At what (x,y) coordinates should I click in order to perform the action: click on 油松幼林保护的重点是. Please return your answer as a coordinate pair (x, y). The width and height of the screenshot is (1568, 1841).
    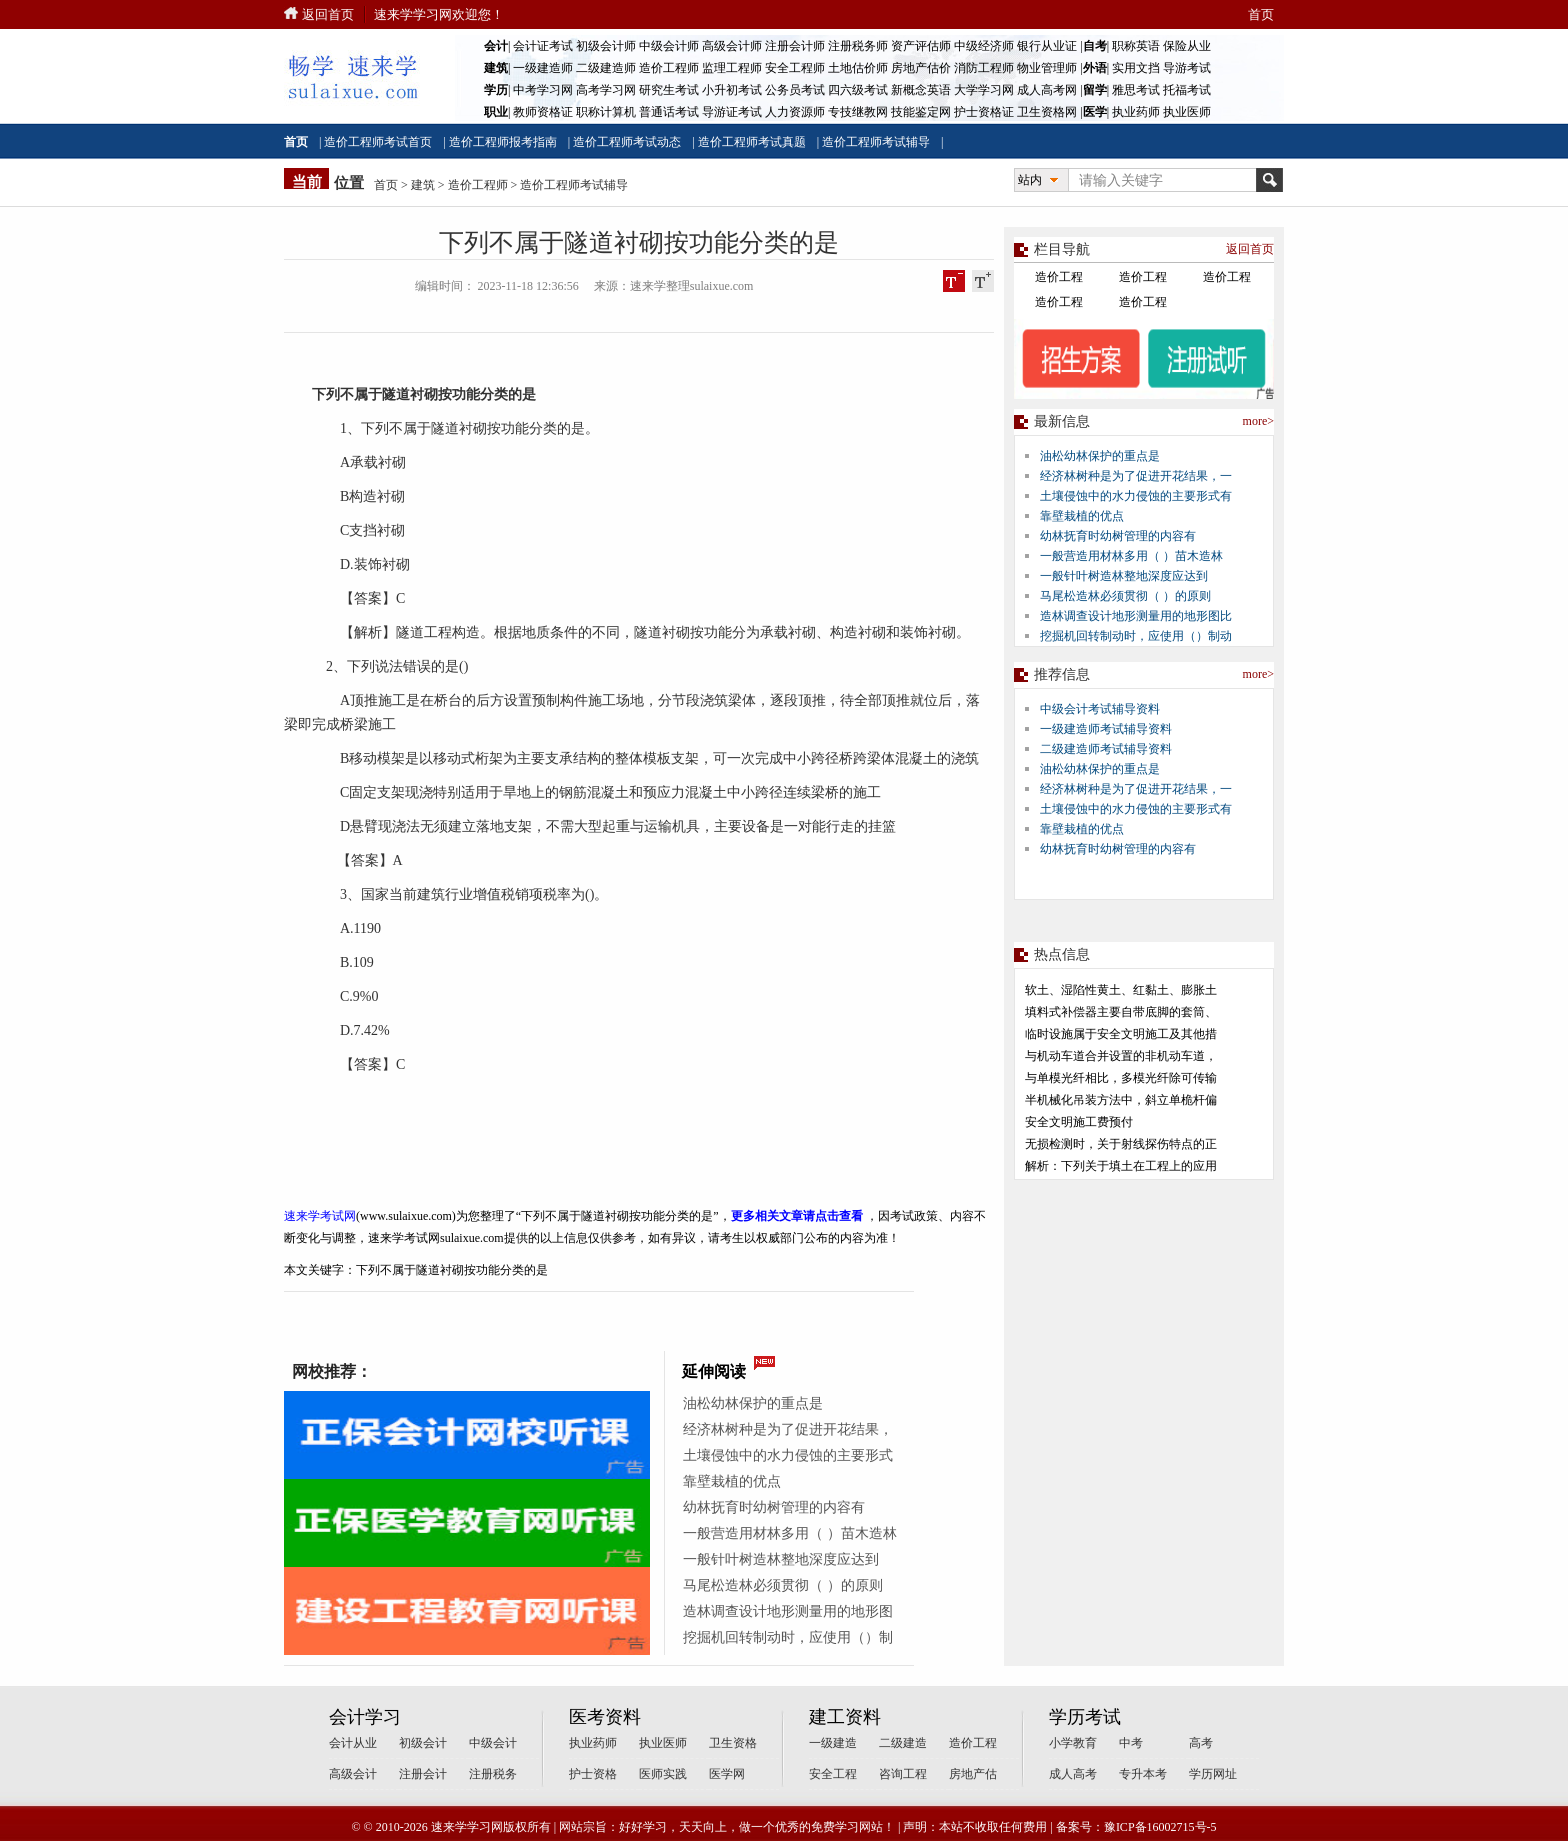
    Looking at the image, I should click on (753, 1403).